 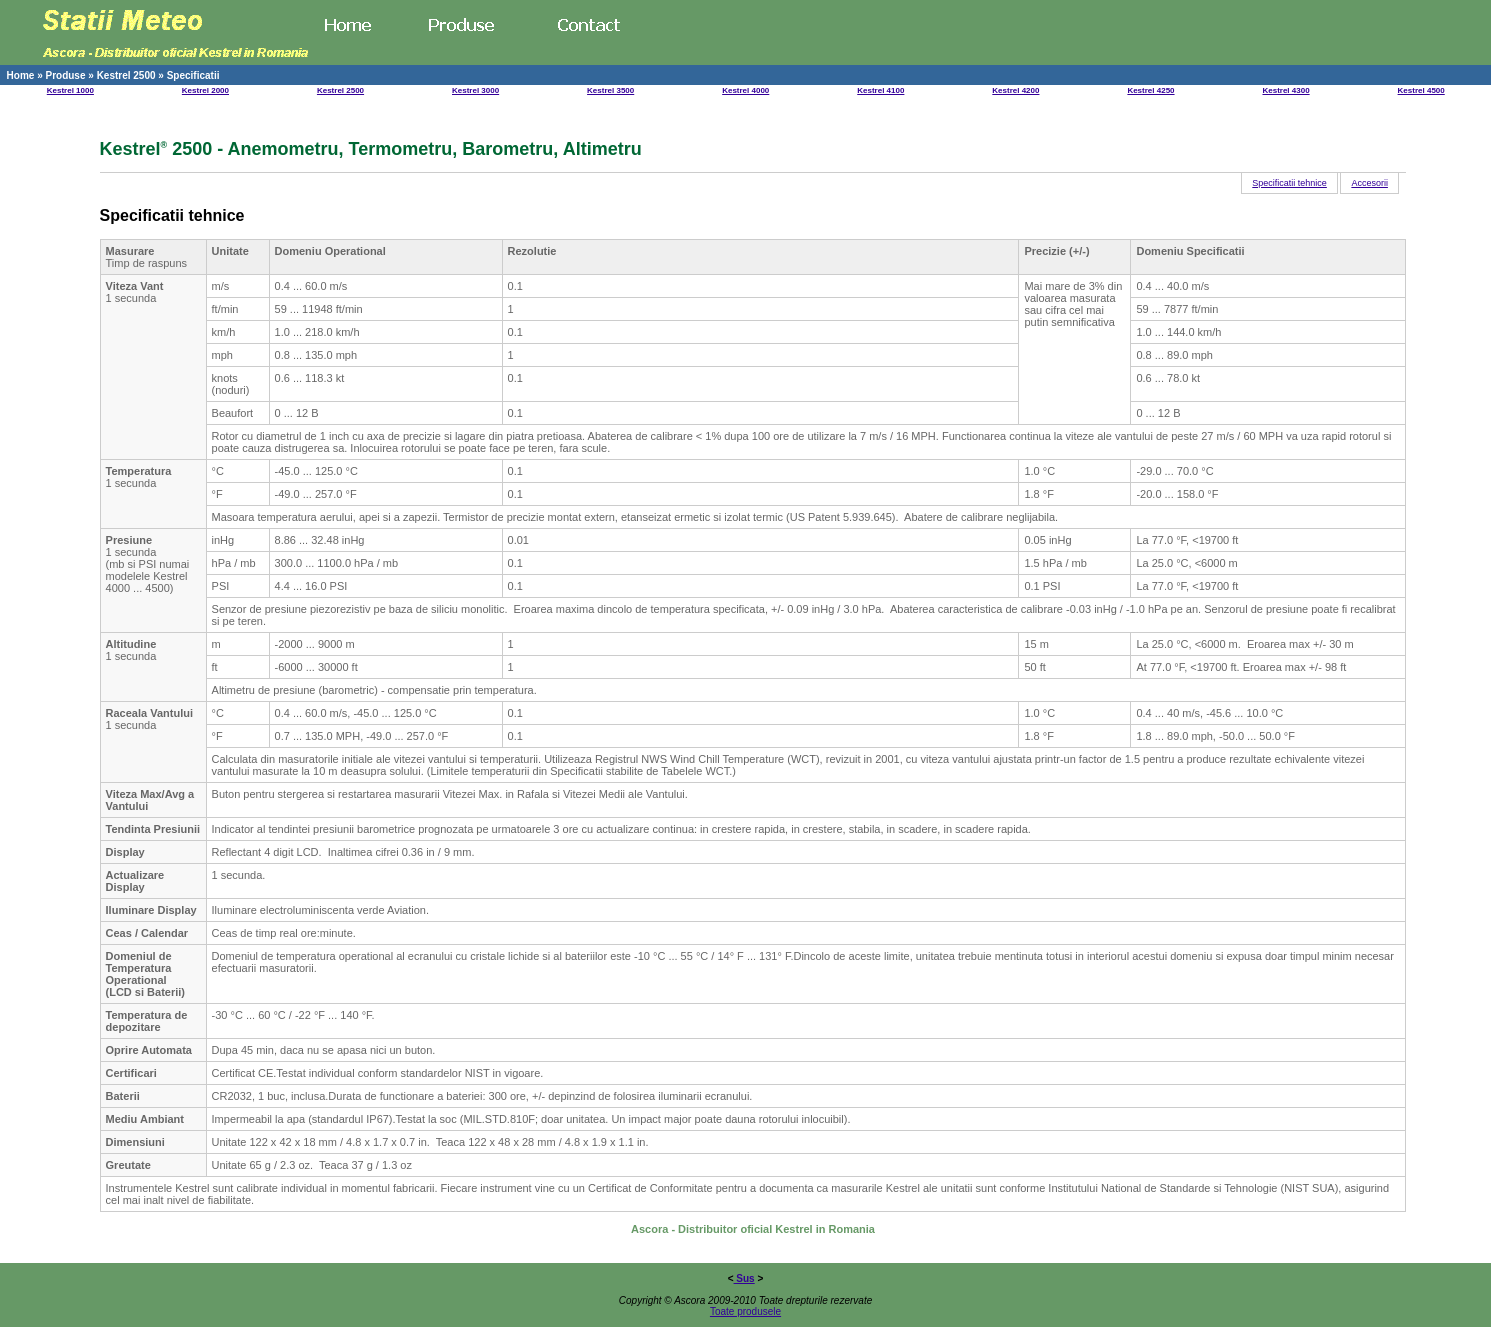 I want to click on Kestrel 1000, so click(x=70, y=90).